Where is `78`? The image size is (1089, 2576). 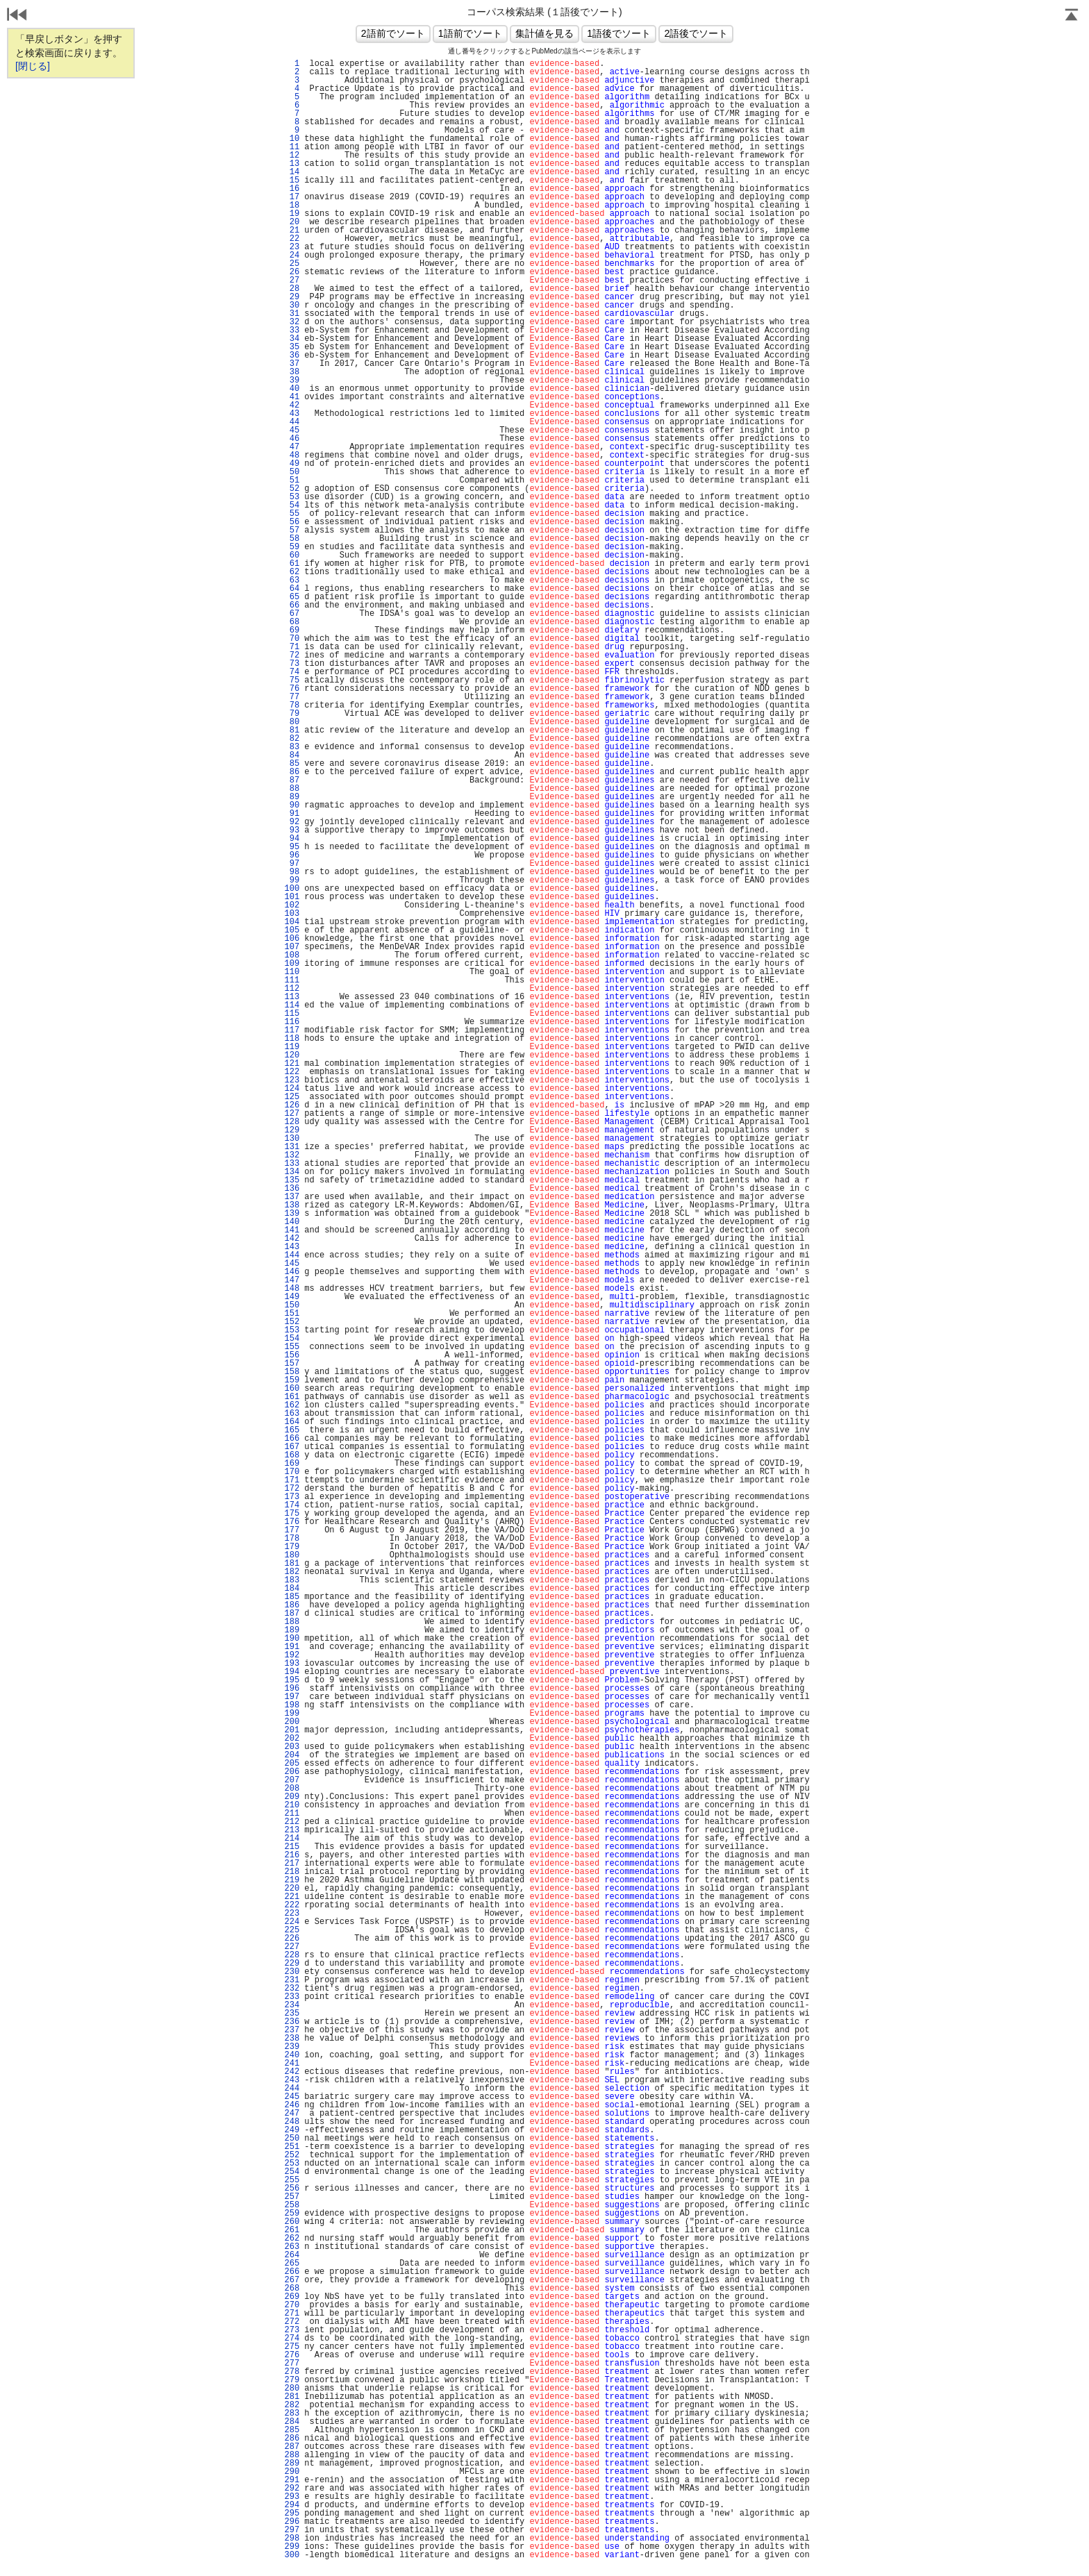
78 is located at coordinates (291, 705).